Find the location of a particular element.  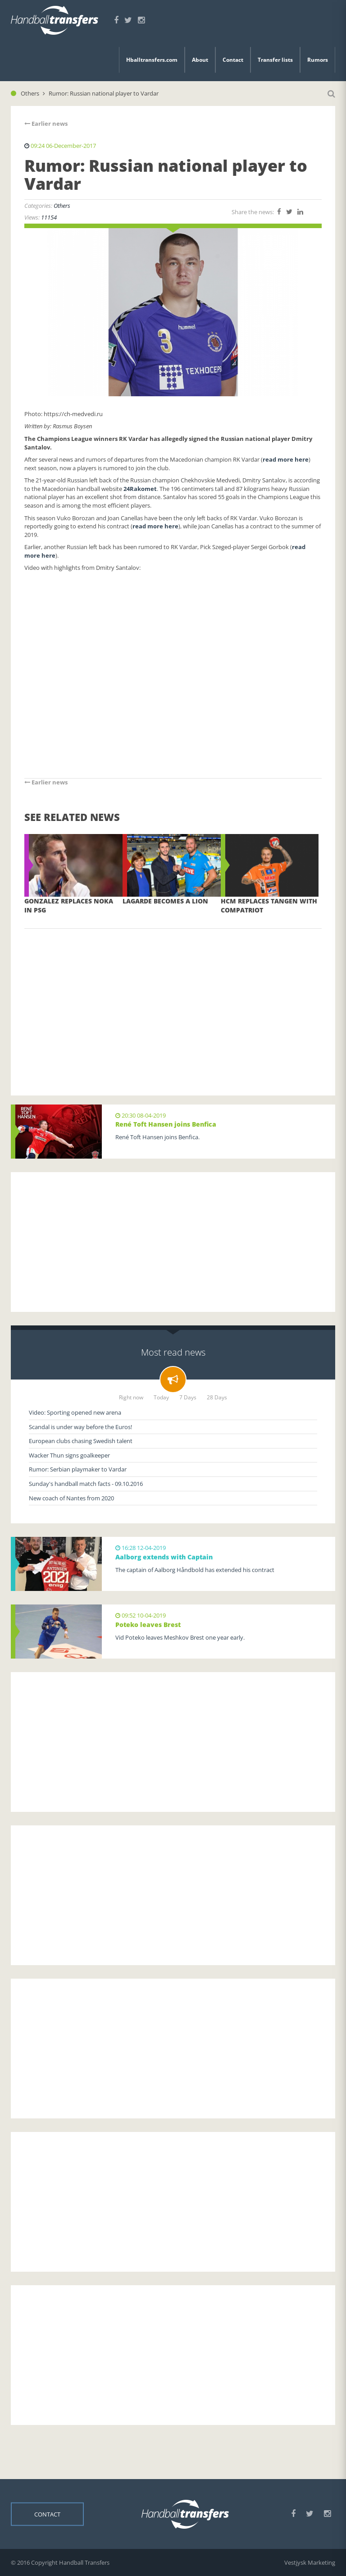

Wacker Thun signs goalkeeper is located at coordinates (69, 1455).